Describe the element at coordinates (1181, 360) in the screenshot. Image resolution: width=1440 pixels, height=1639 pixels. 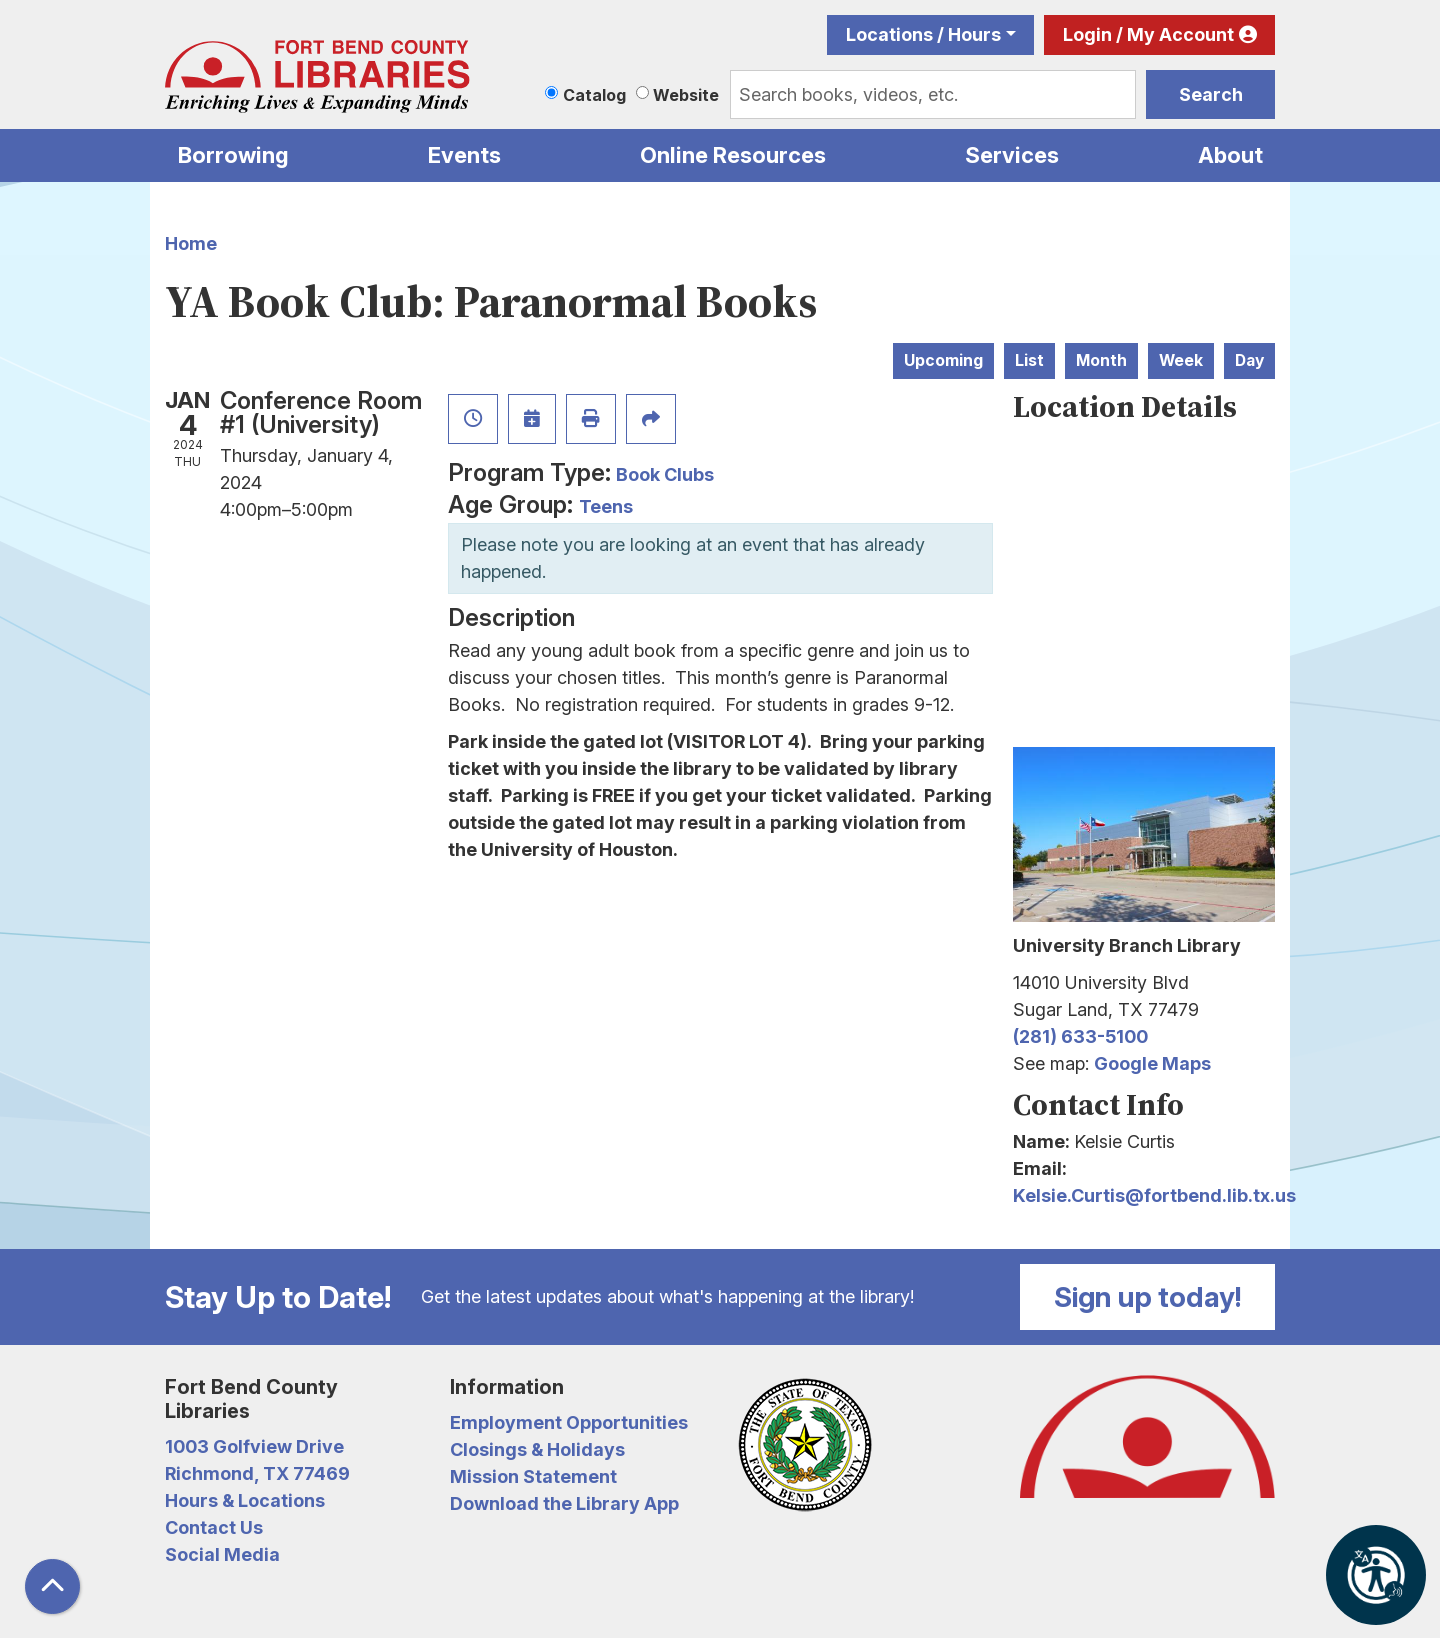
I see `Week` at that location.